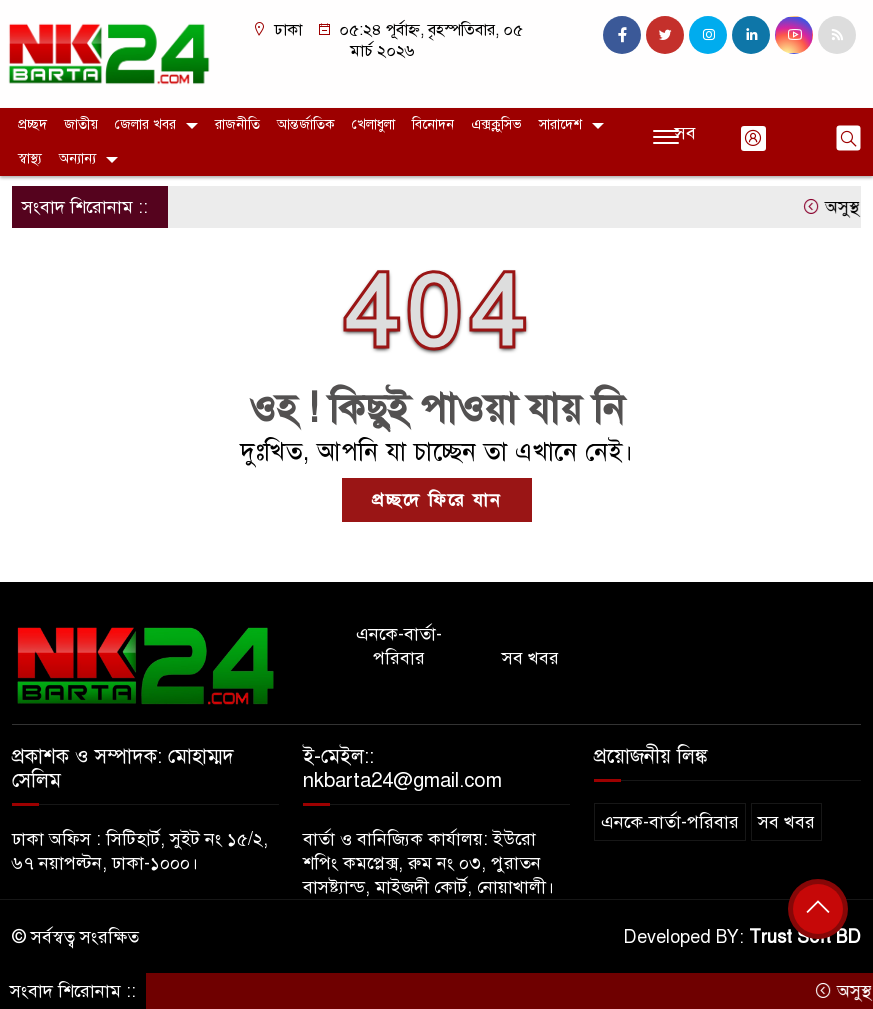 The width and height of the screenshot is (873, 1009). What do you see at coordinates (77, 158) in the screenshot?
I see `অন্যান্য` at bounding box center [77, 158].